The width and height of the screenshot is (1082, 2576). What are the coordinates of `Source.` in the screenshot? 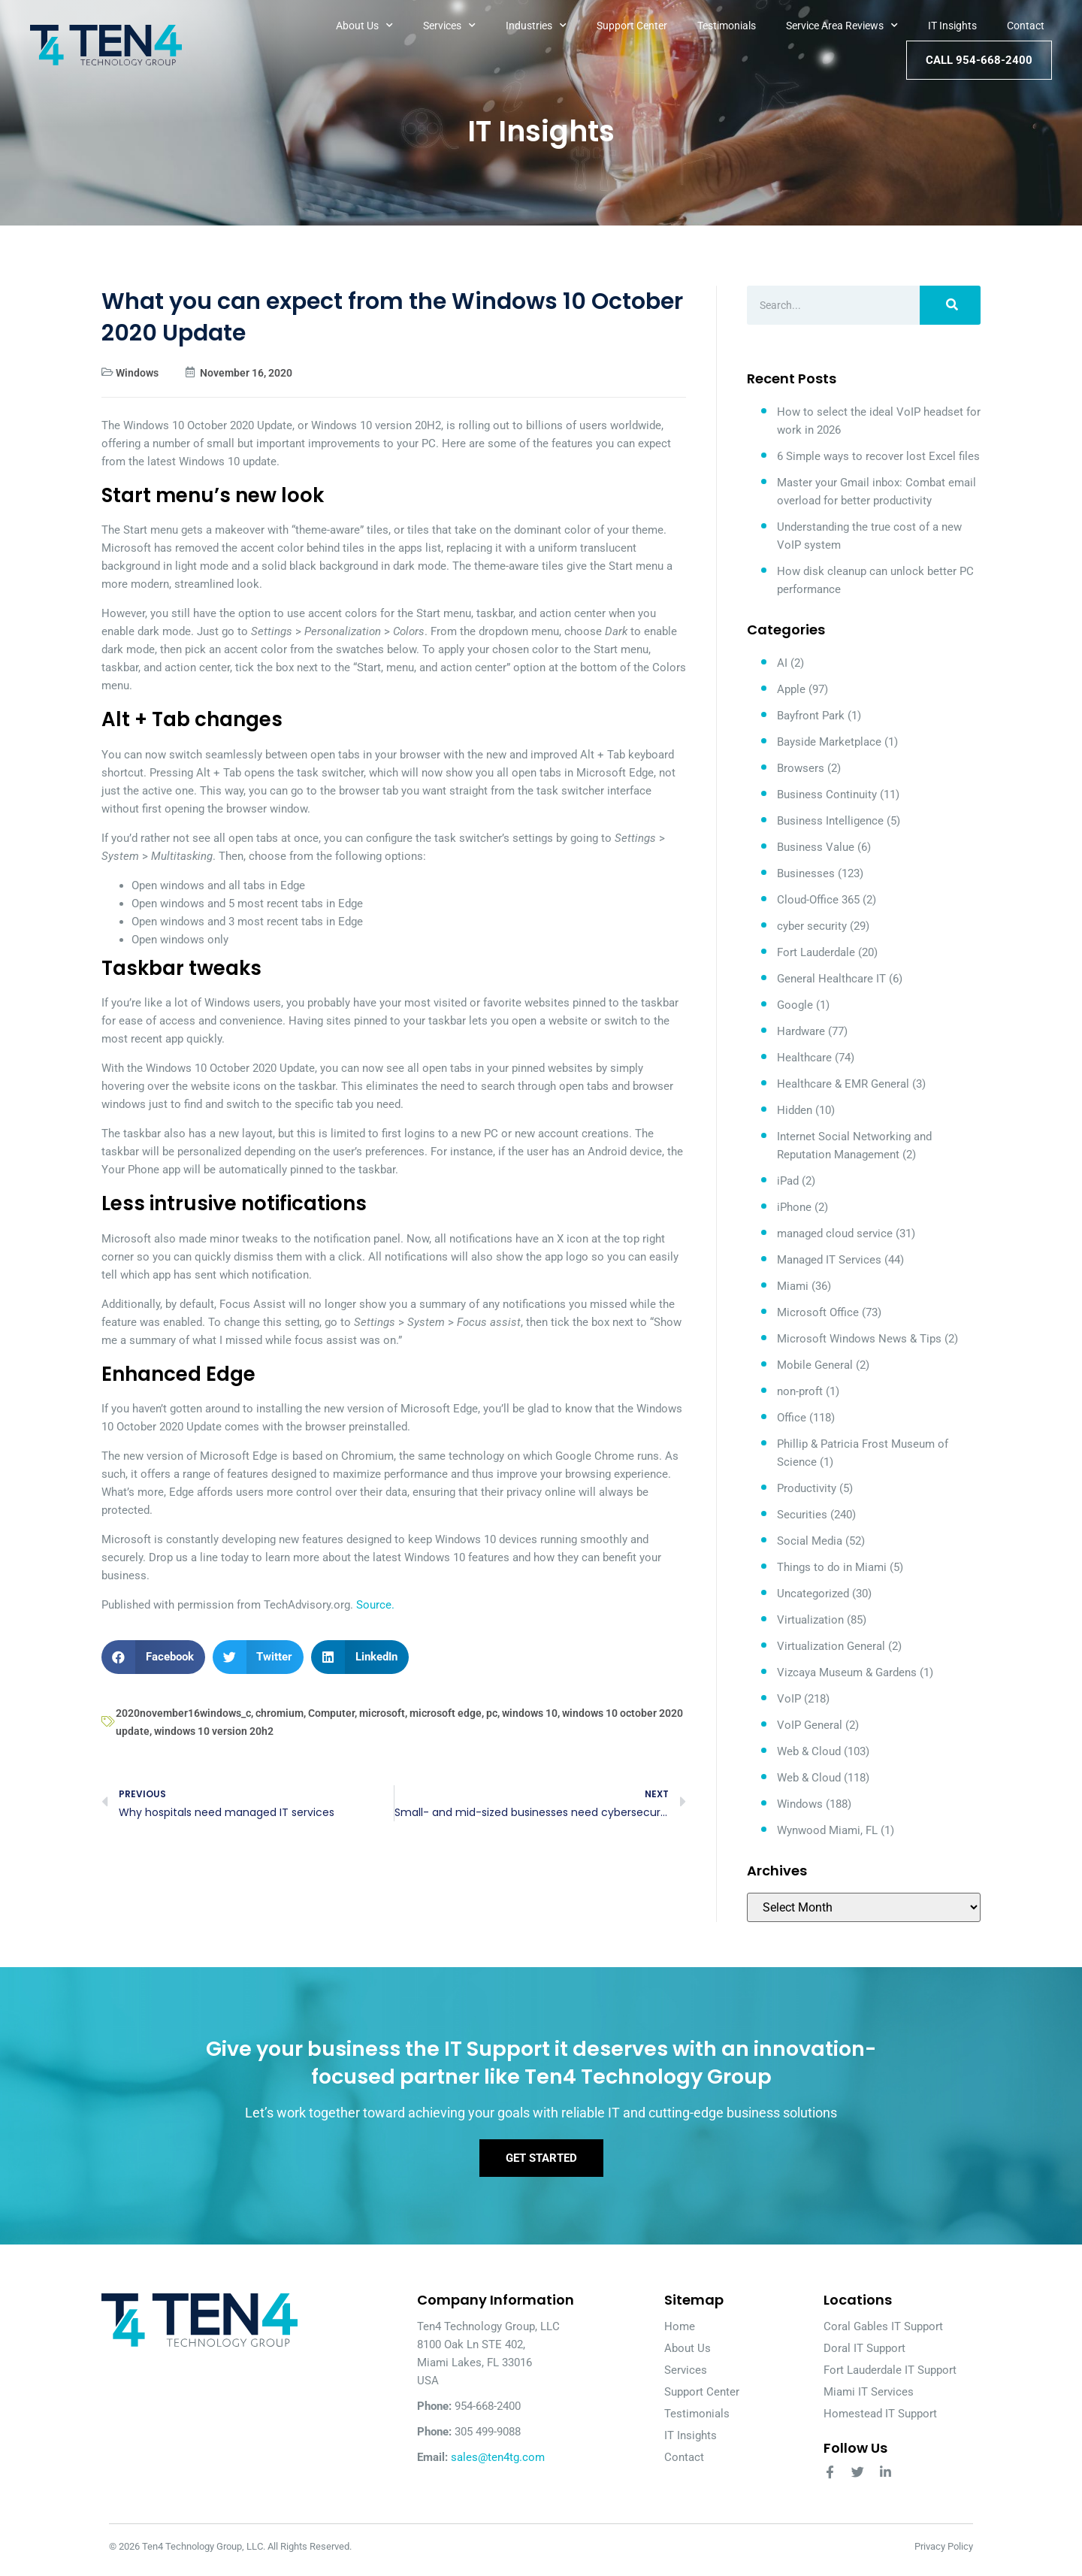 It's located at (375, 1605).